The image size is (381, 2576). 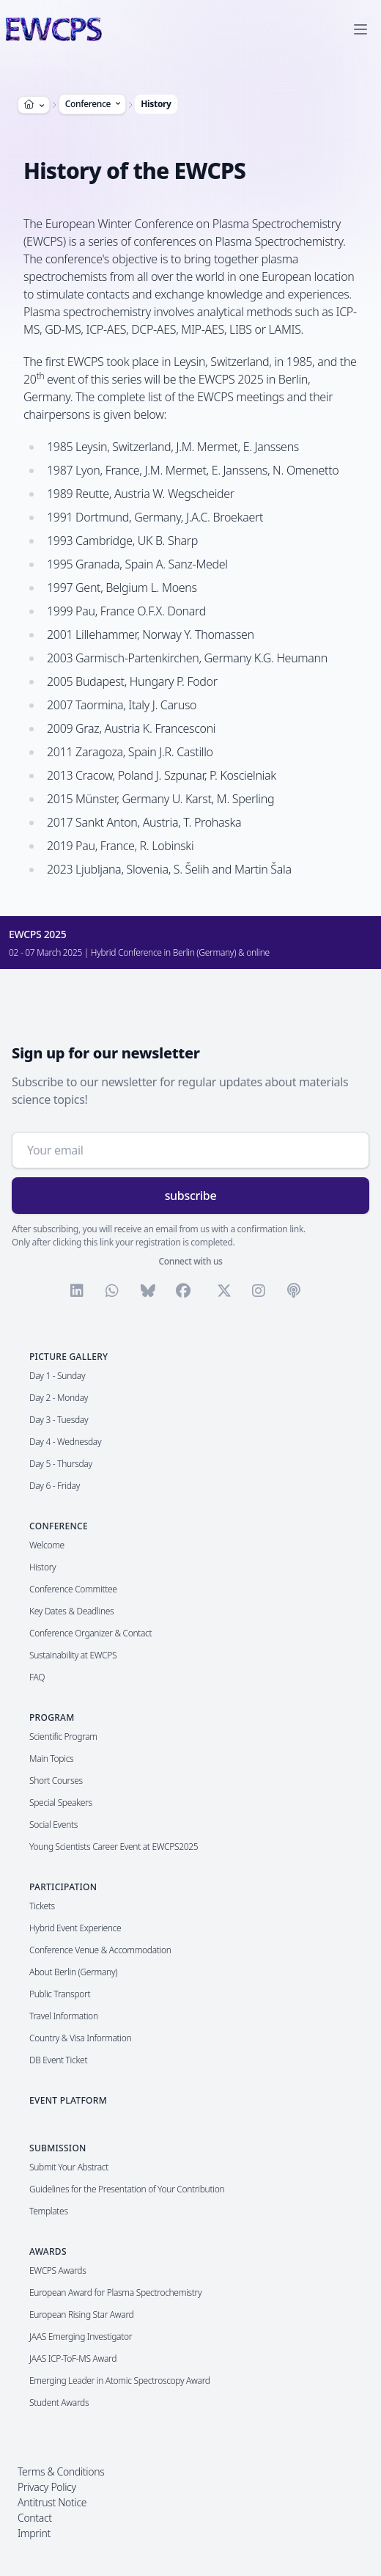 What do you see at coordinates (53, 1824) in the screenshot?
I see `Social Events` at bounding box center [53, 1824].